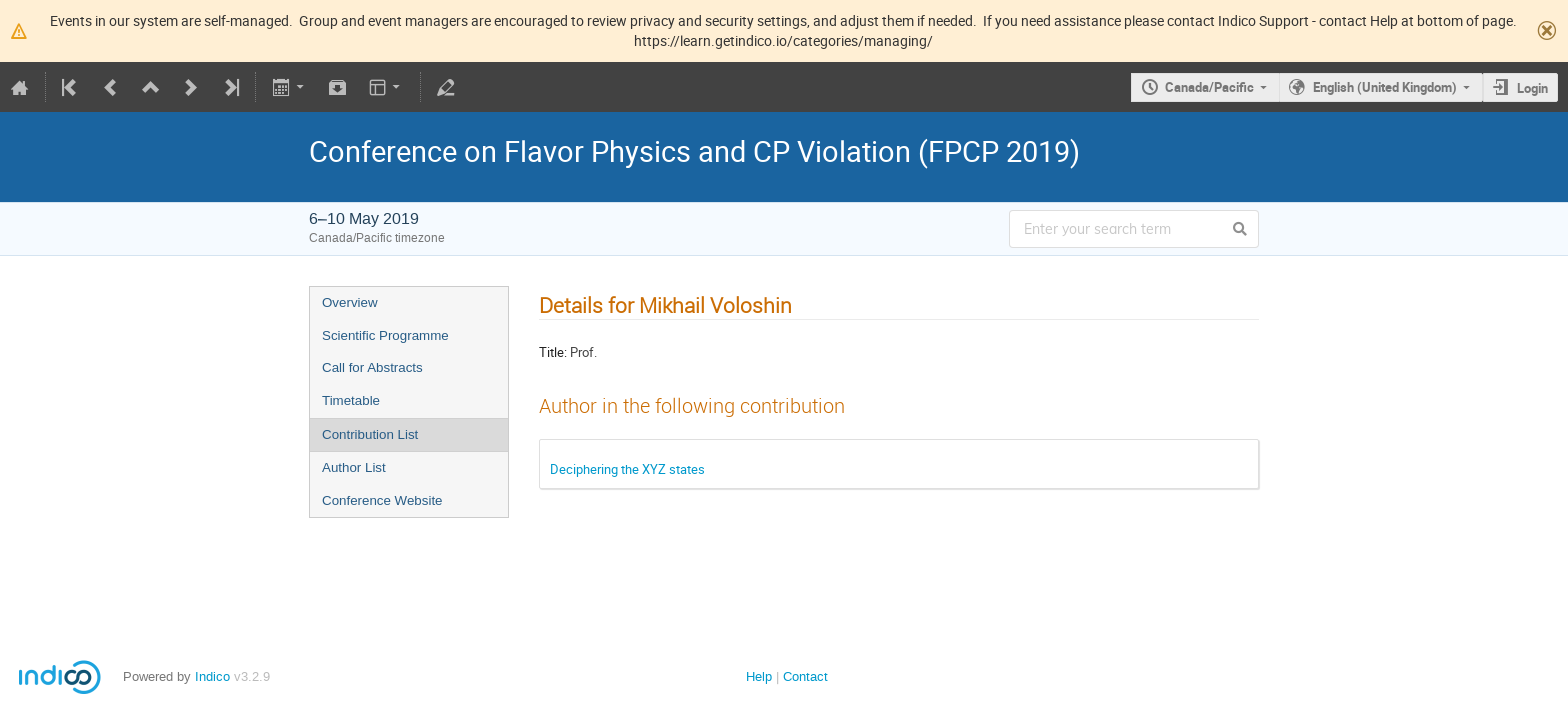 Image resolution: width=1568 pixels, height=720 pixels. I want to click on Overview, so click(350, 302).